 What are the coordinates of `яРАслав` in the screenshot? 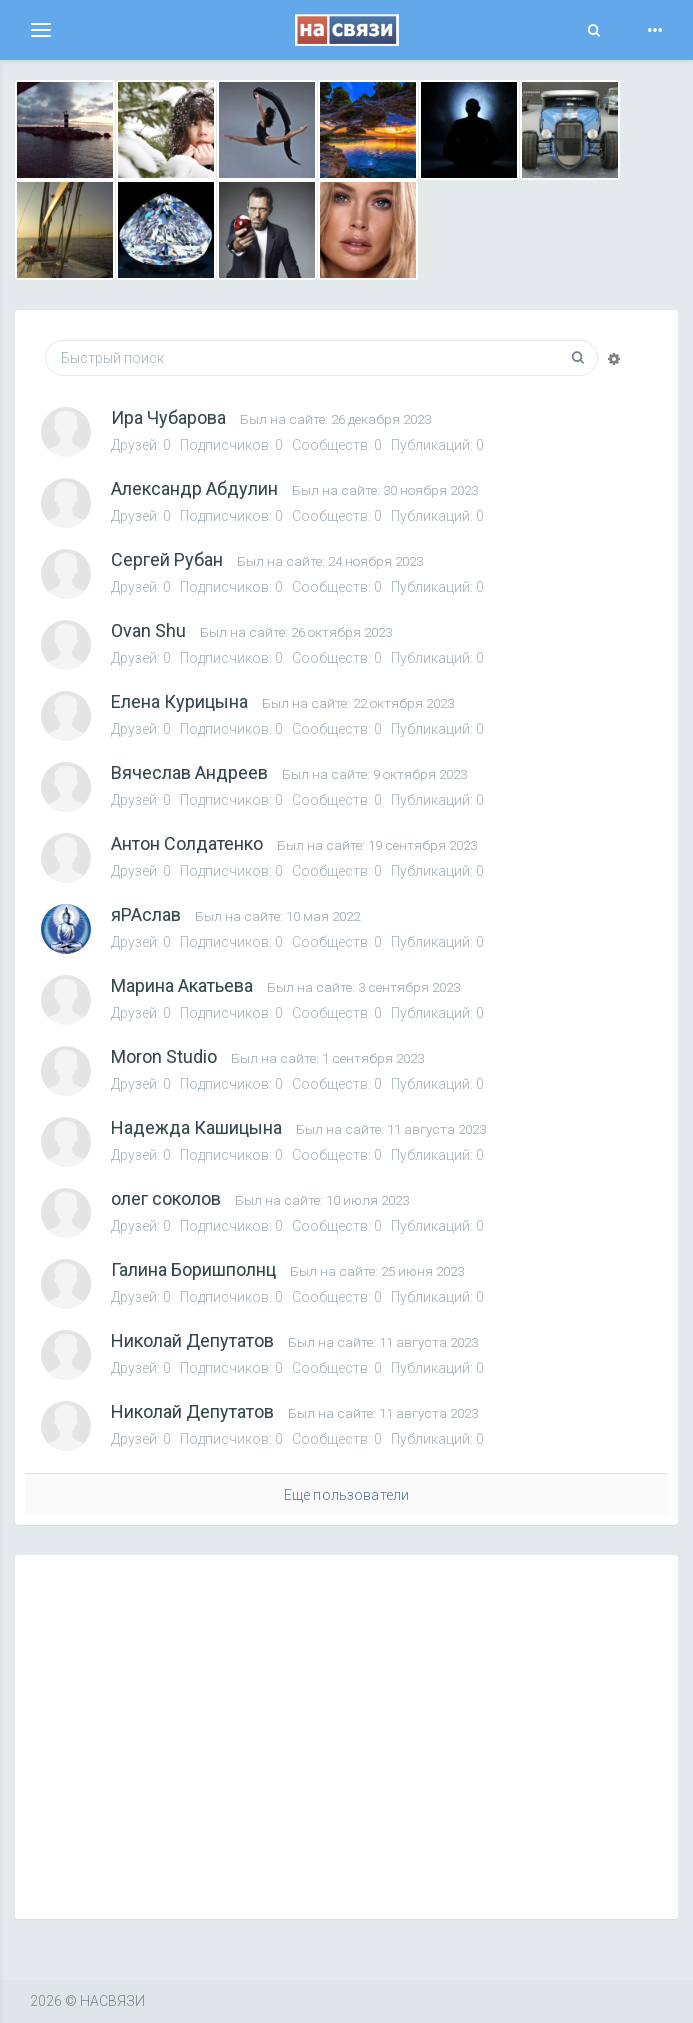 It's located at (146, 914).